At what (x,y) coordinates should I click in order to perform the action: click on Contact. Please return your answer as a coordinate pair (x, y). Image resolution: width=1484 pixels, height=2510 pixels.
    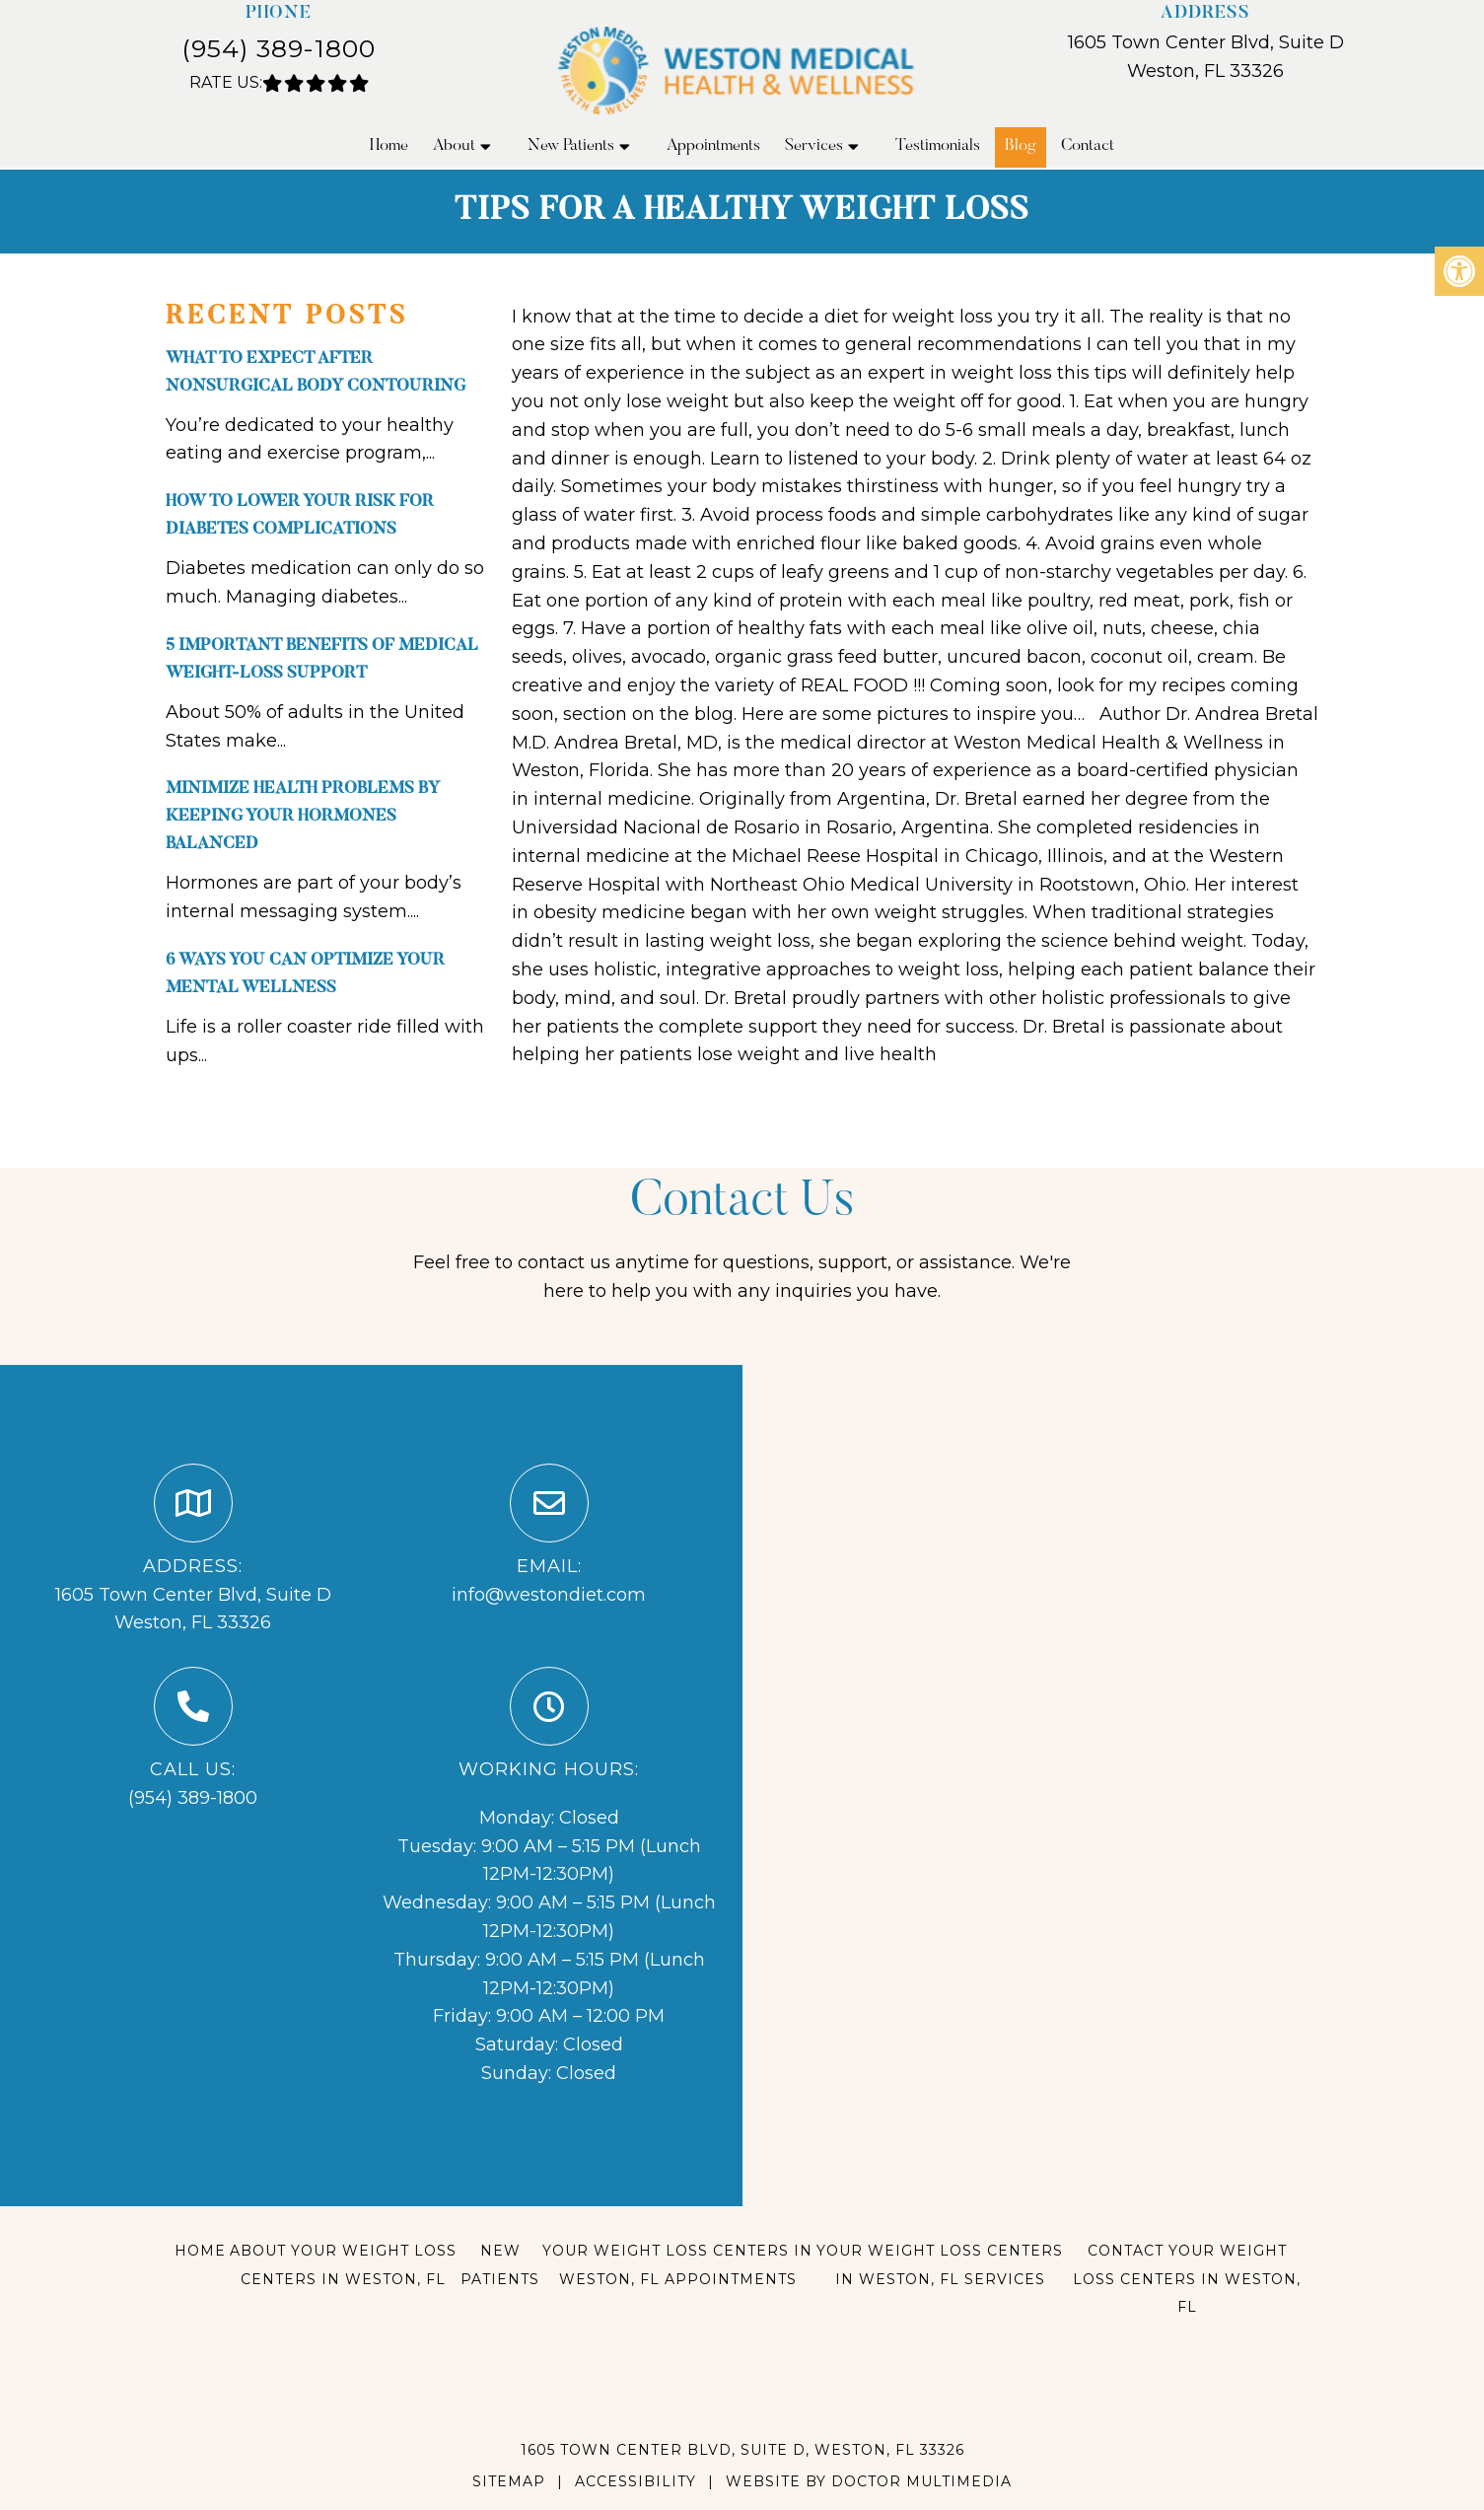
    Looking at the image, I should click on (1087, 146).